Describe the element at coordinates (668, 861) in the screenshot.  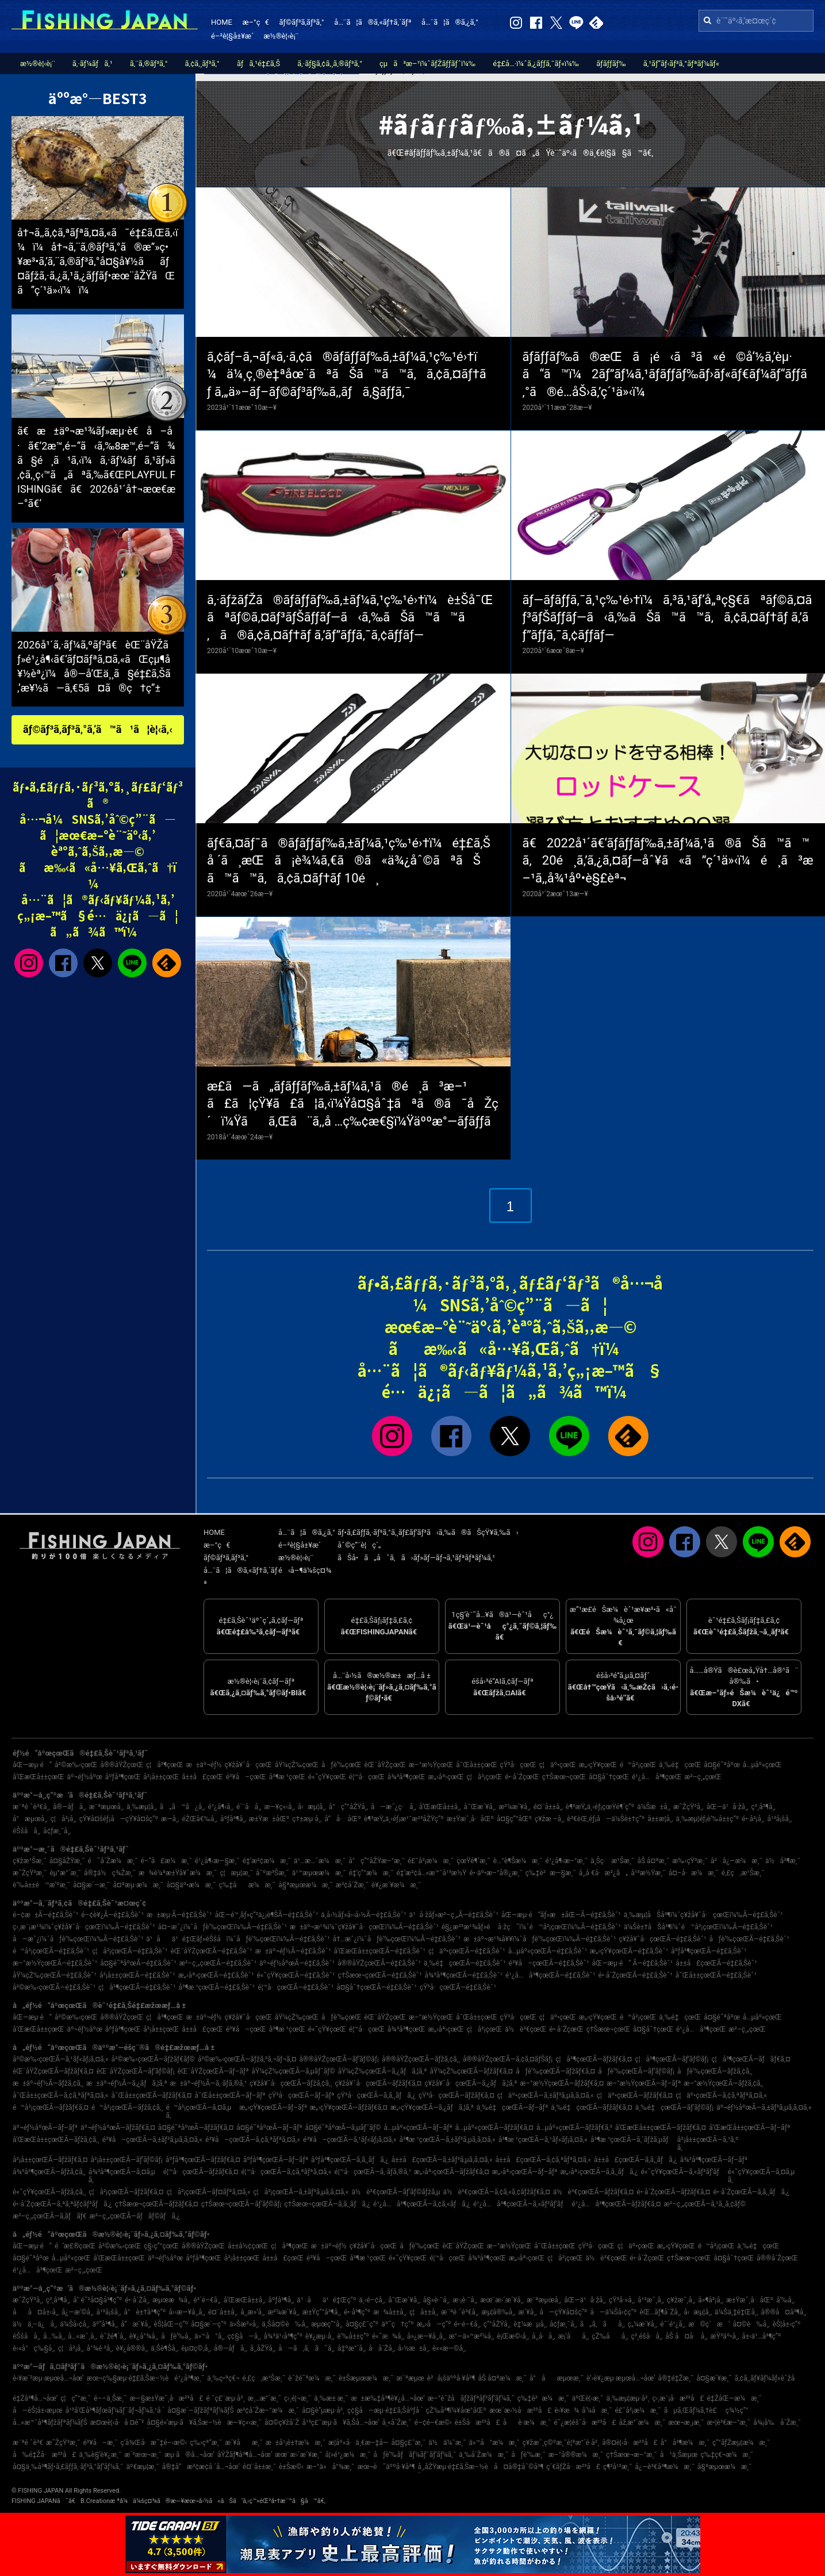
I see `ã€2022å¹´ã€‘ãƒ­ãƒƒãƒ‰ã‚±ãƒ¼ã‚¹ã®ãŠã™ã™ã‚20é¸ã‚’ã‚¿ã‚¤ãƒ—åˆ¥ã«ã”ç´¹ä»‹ï¼é¸ã³æ–¹ã‚‚å¾¹åº•è§£èª¬` at that location.